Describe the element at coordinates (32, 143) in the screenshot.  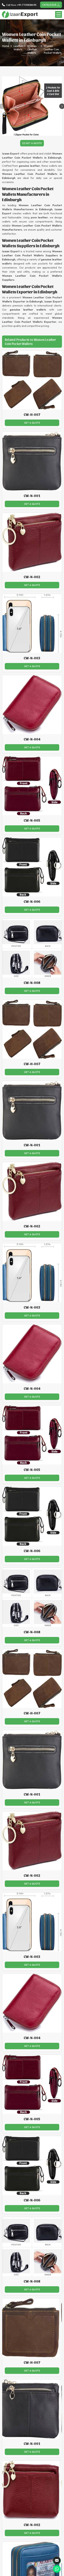
I see `Get a Quote` at that location.